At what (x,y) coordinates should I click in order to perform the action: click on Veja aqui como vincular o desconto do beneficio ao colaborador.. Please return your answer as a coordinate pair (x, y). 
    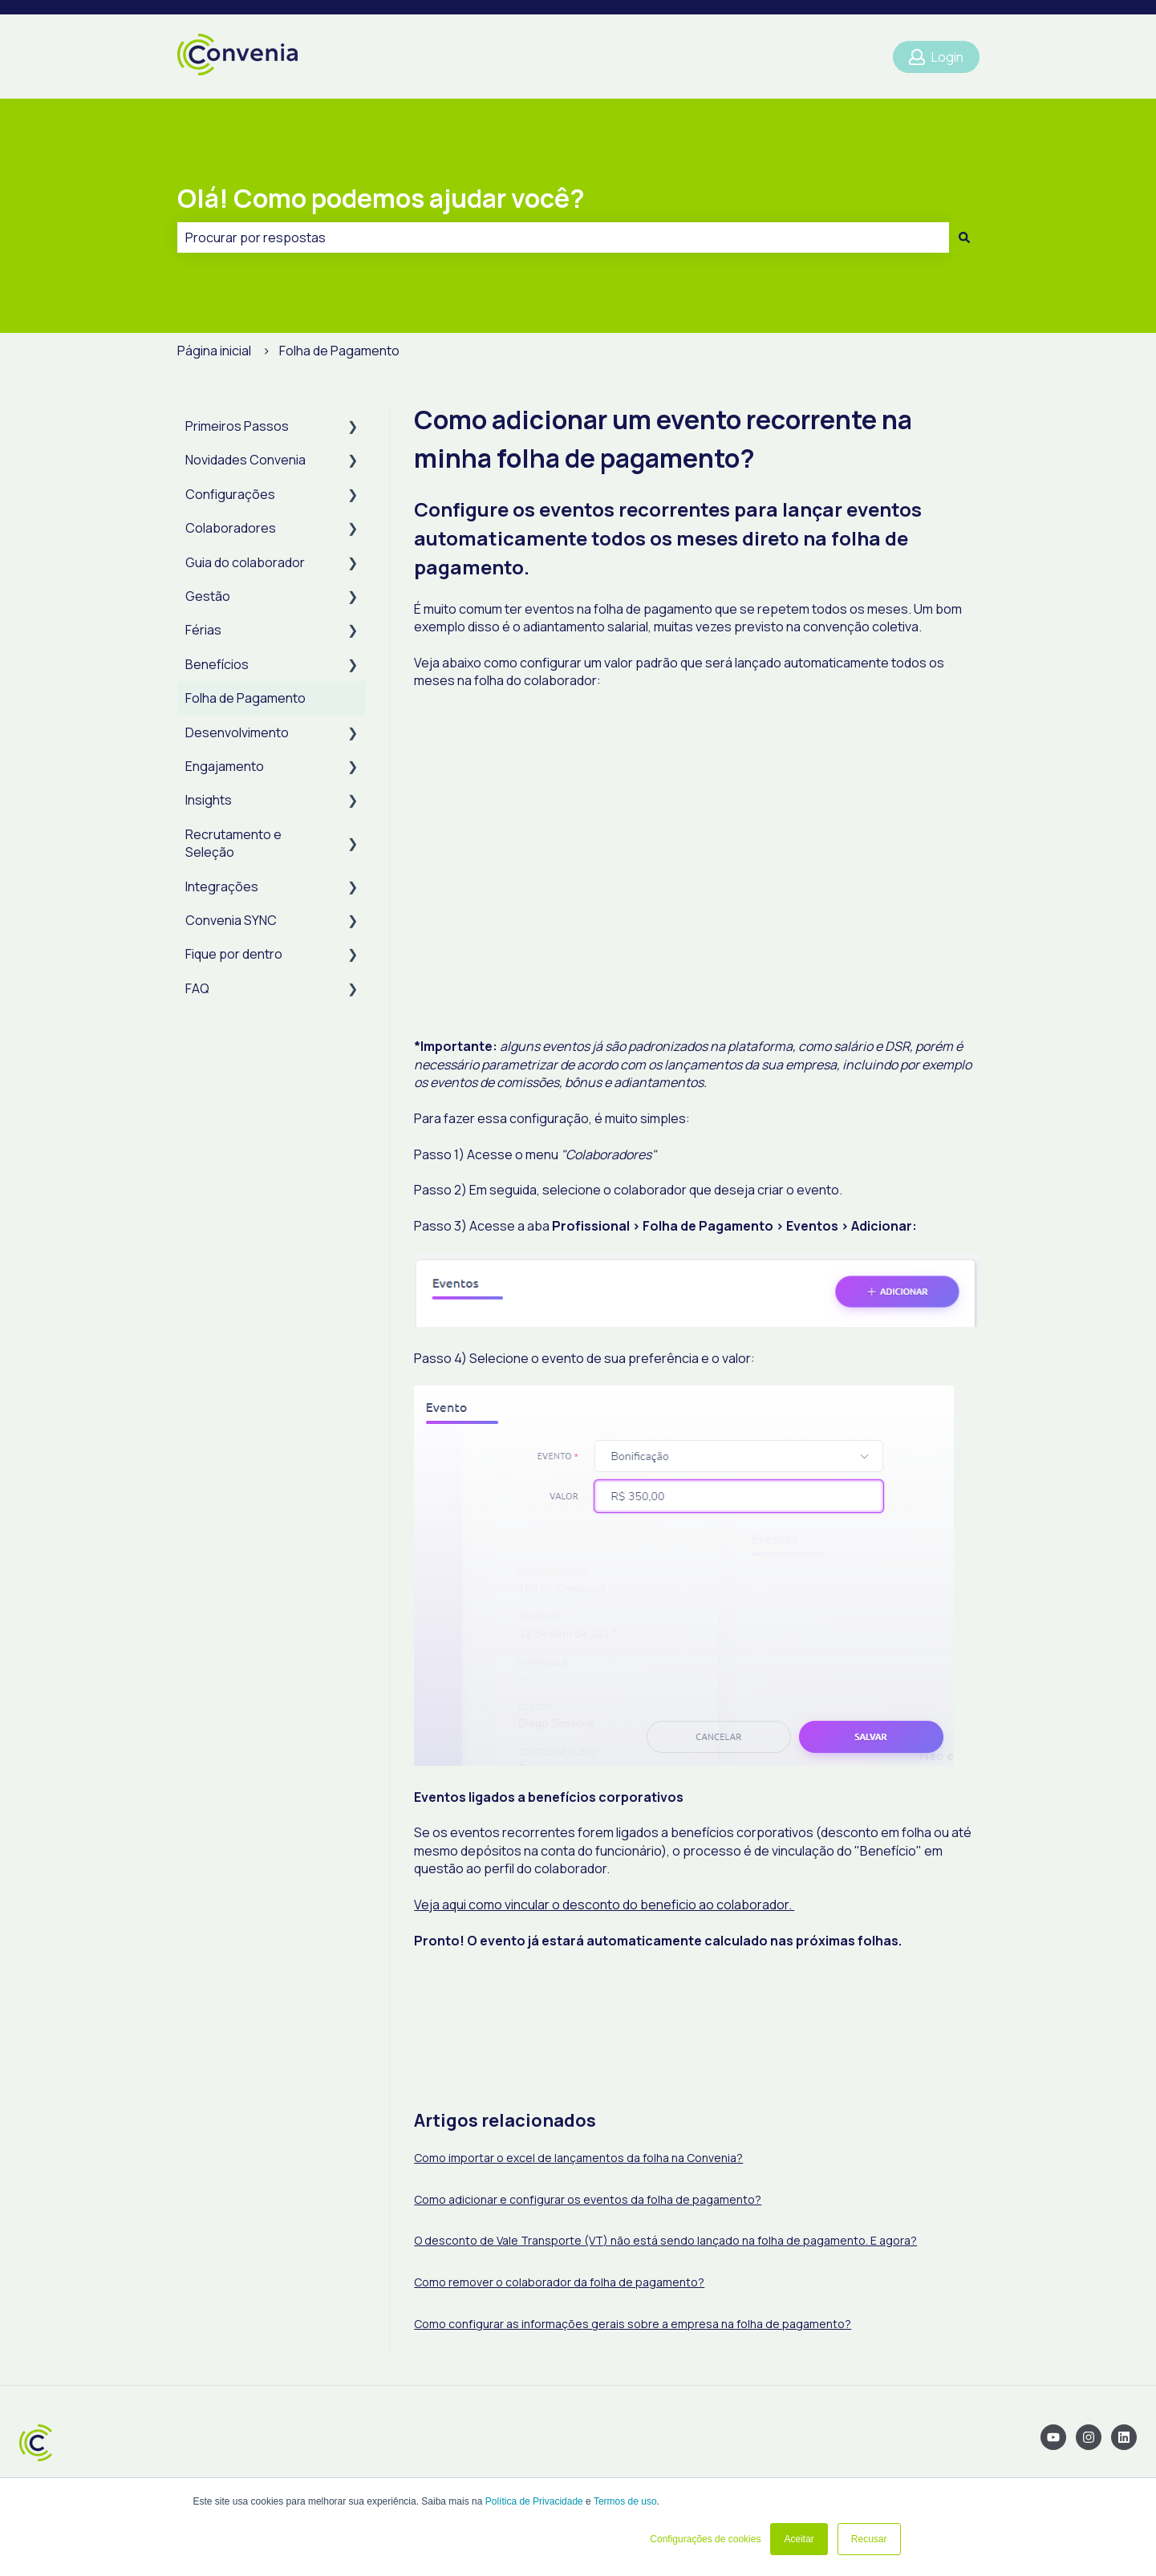
    Looking at the image, I should click on (604, 1904).